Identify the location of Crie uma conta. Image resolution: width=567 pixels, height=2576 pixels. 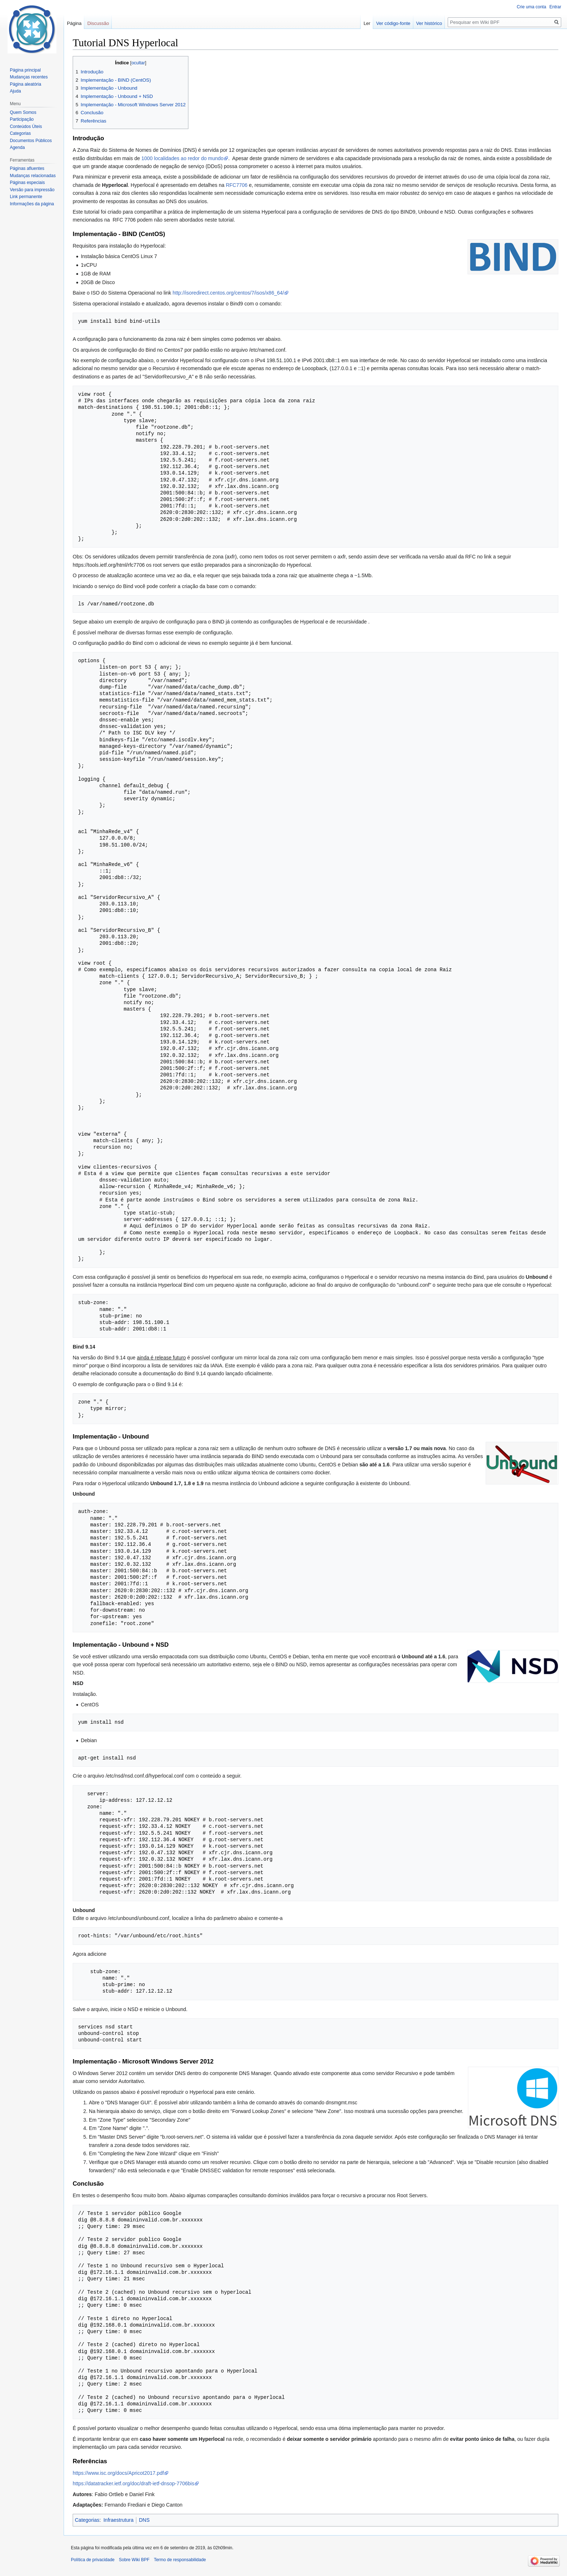
(531, 6).